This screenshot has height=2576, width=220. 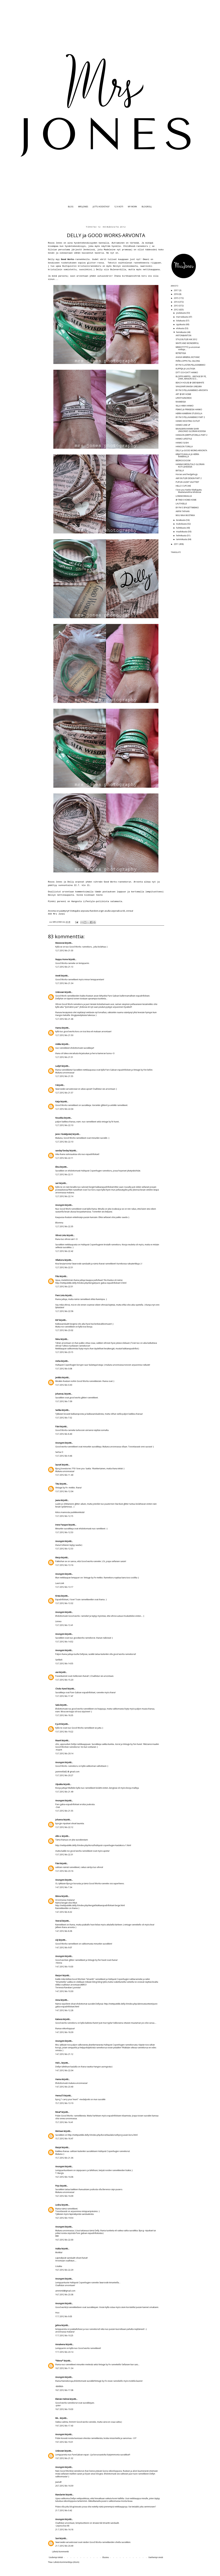 I want to click on 14.7.2012 klo 10.30, so click(x=64, y=1991).